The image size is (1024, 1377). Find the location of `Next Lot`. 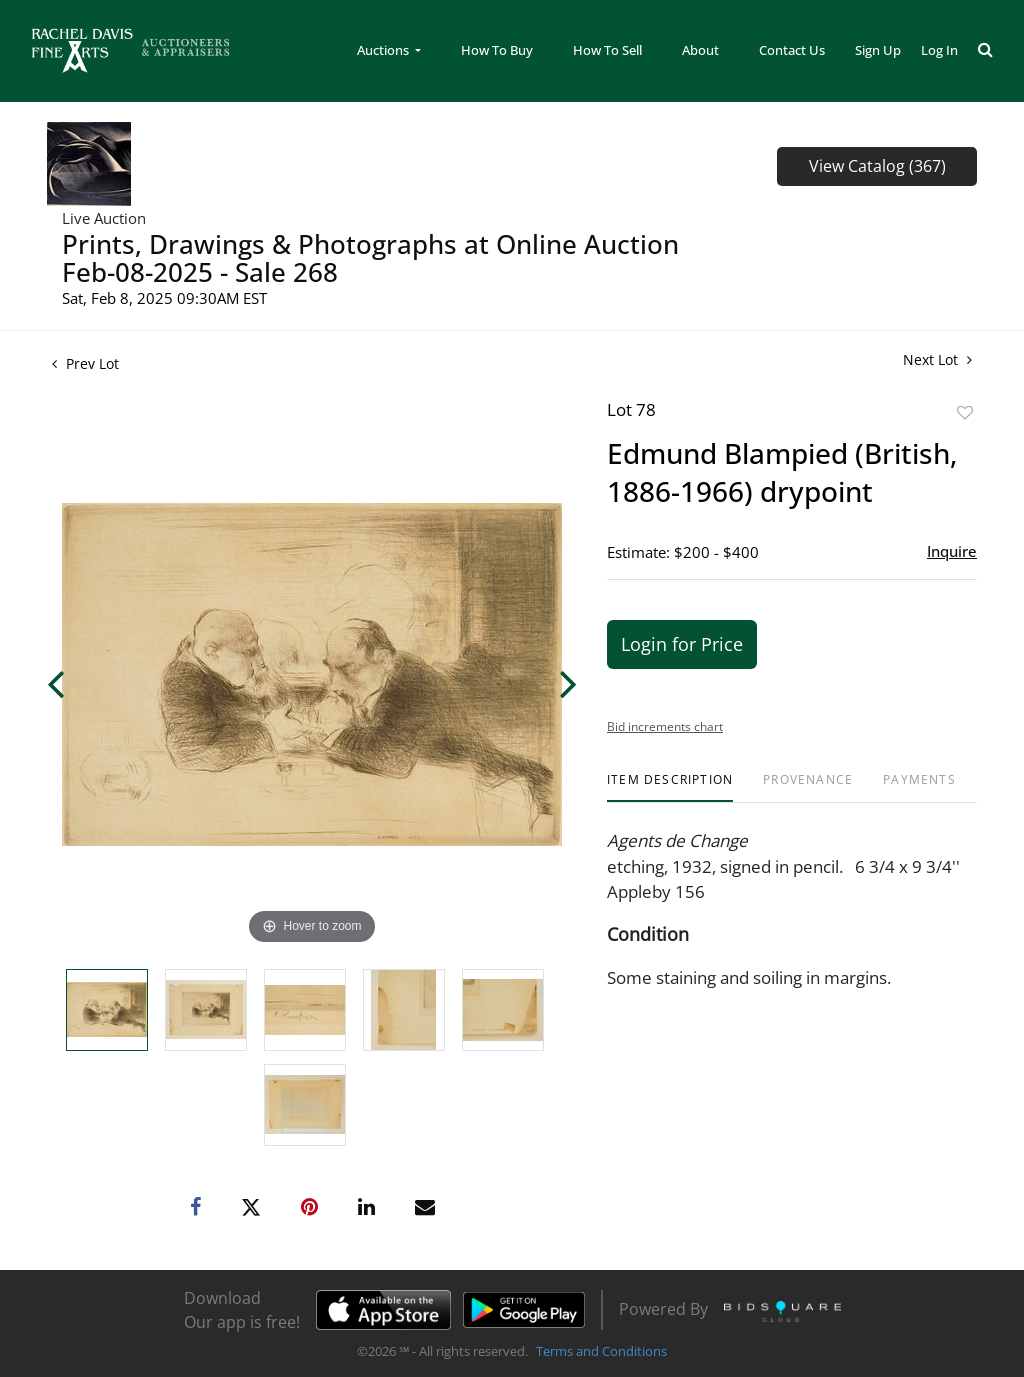

Next Lot is located at coordinates (937, 359).